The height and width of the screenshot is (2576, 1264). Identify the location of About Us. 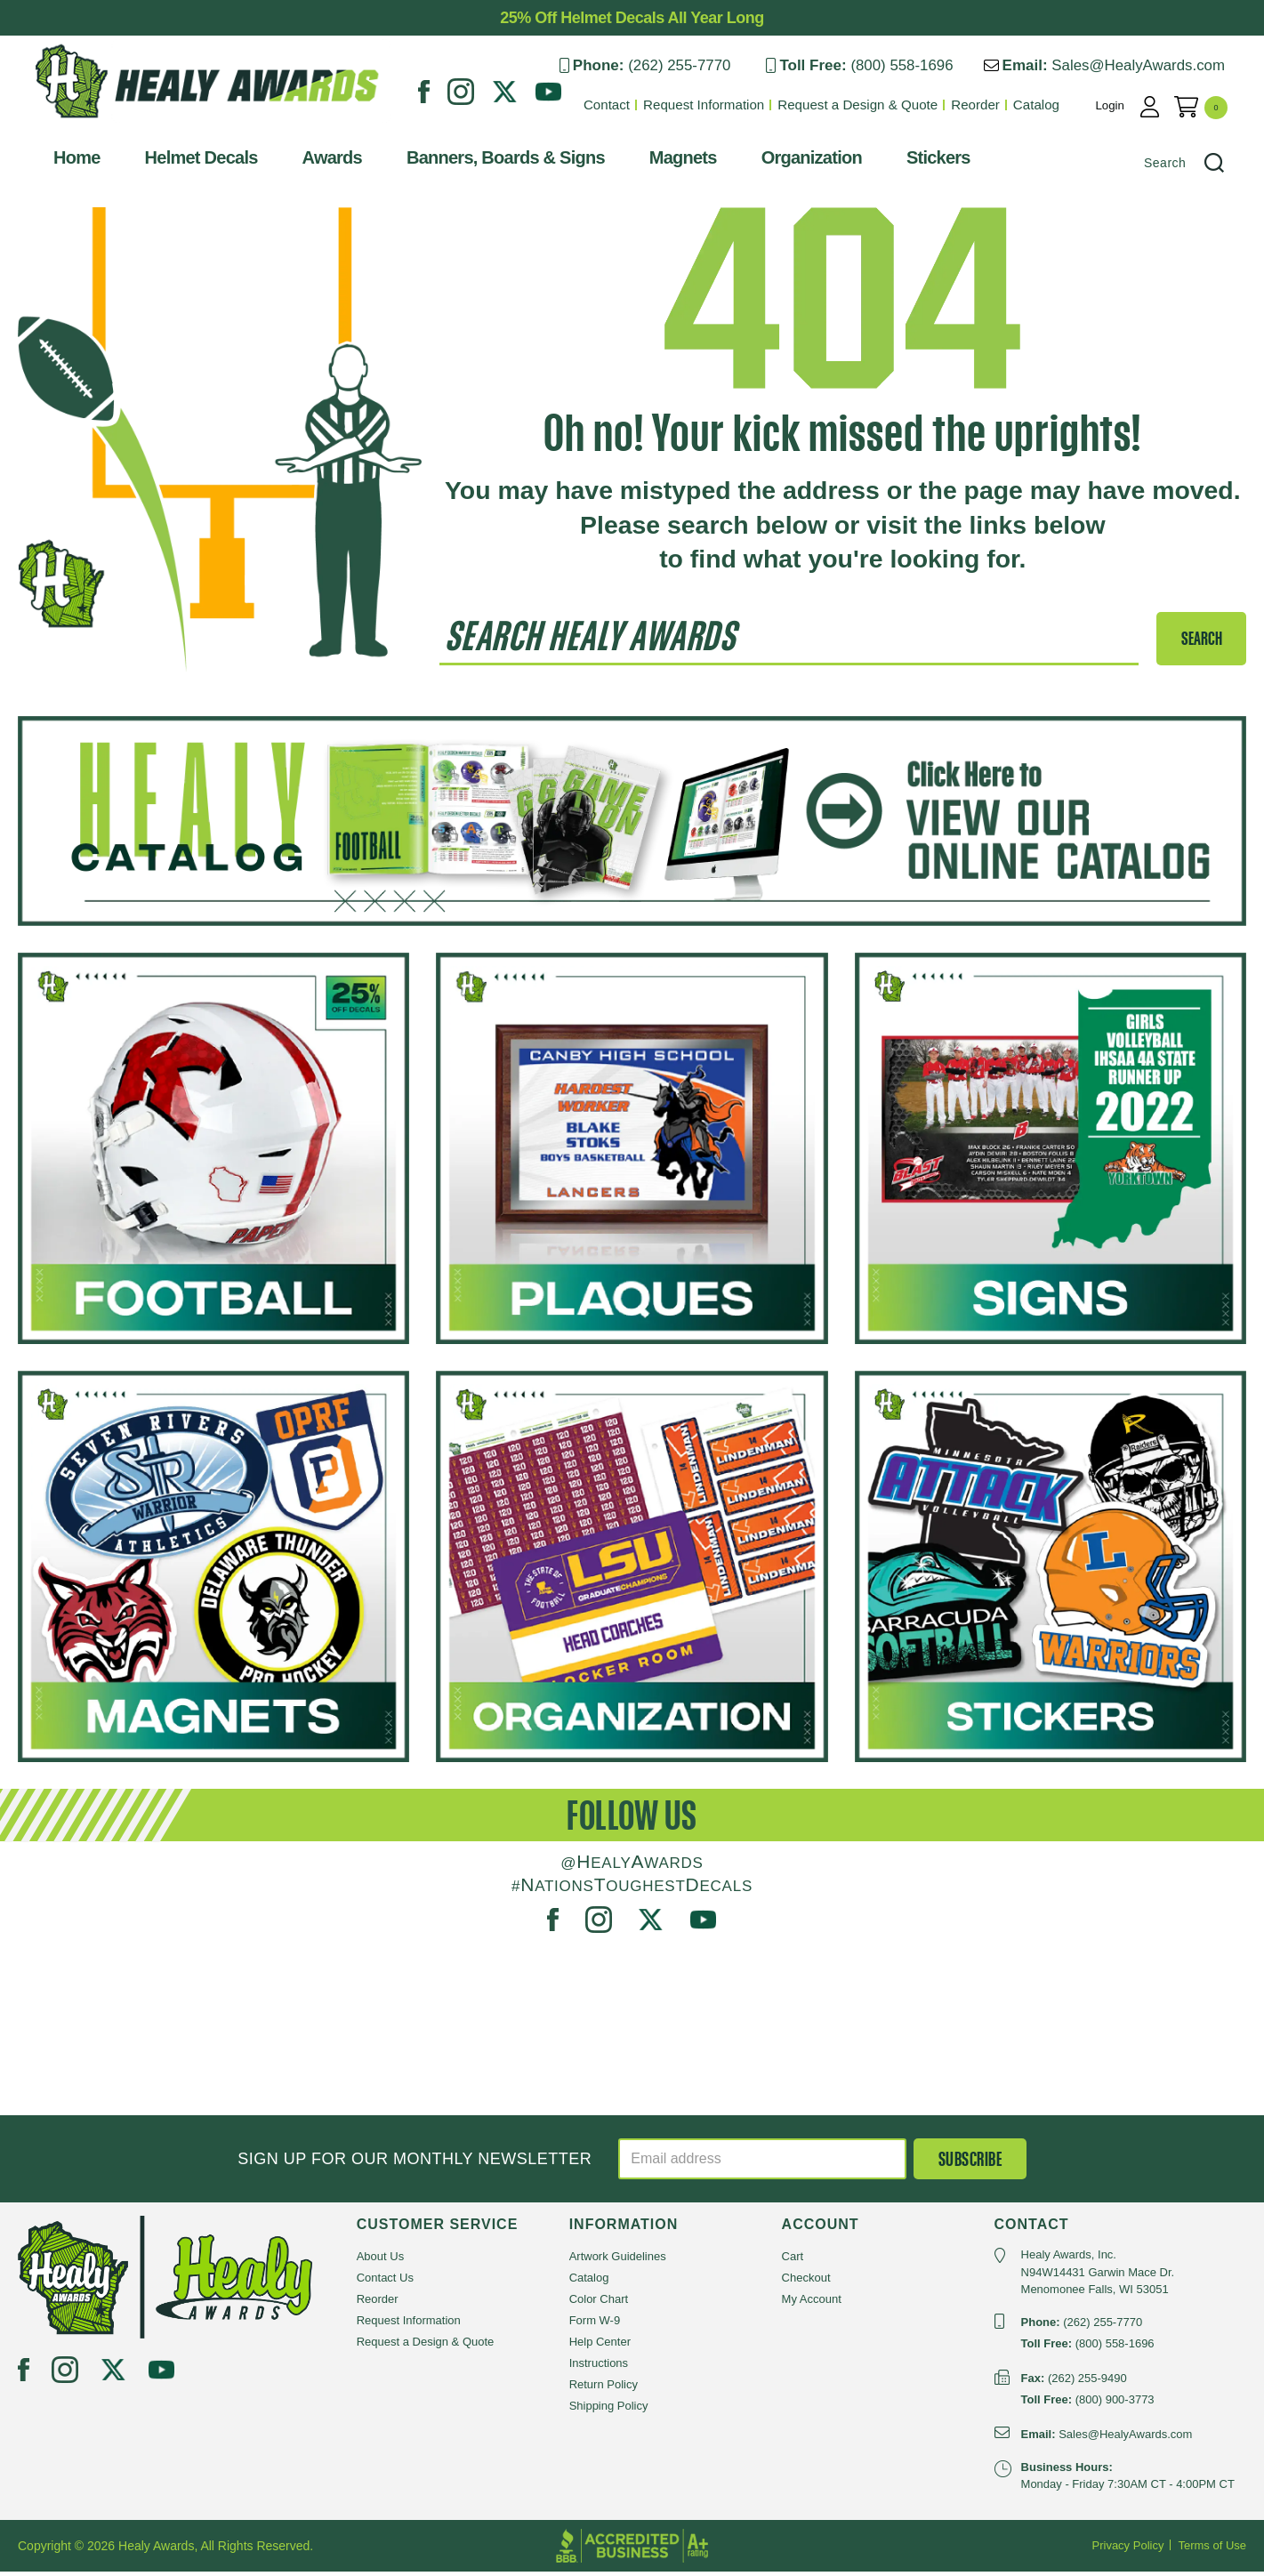
(380, 2261).